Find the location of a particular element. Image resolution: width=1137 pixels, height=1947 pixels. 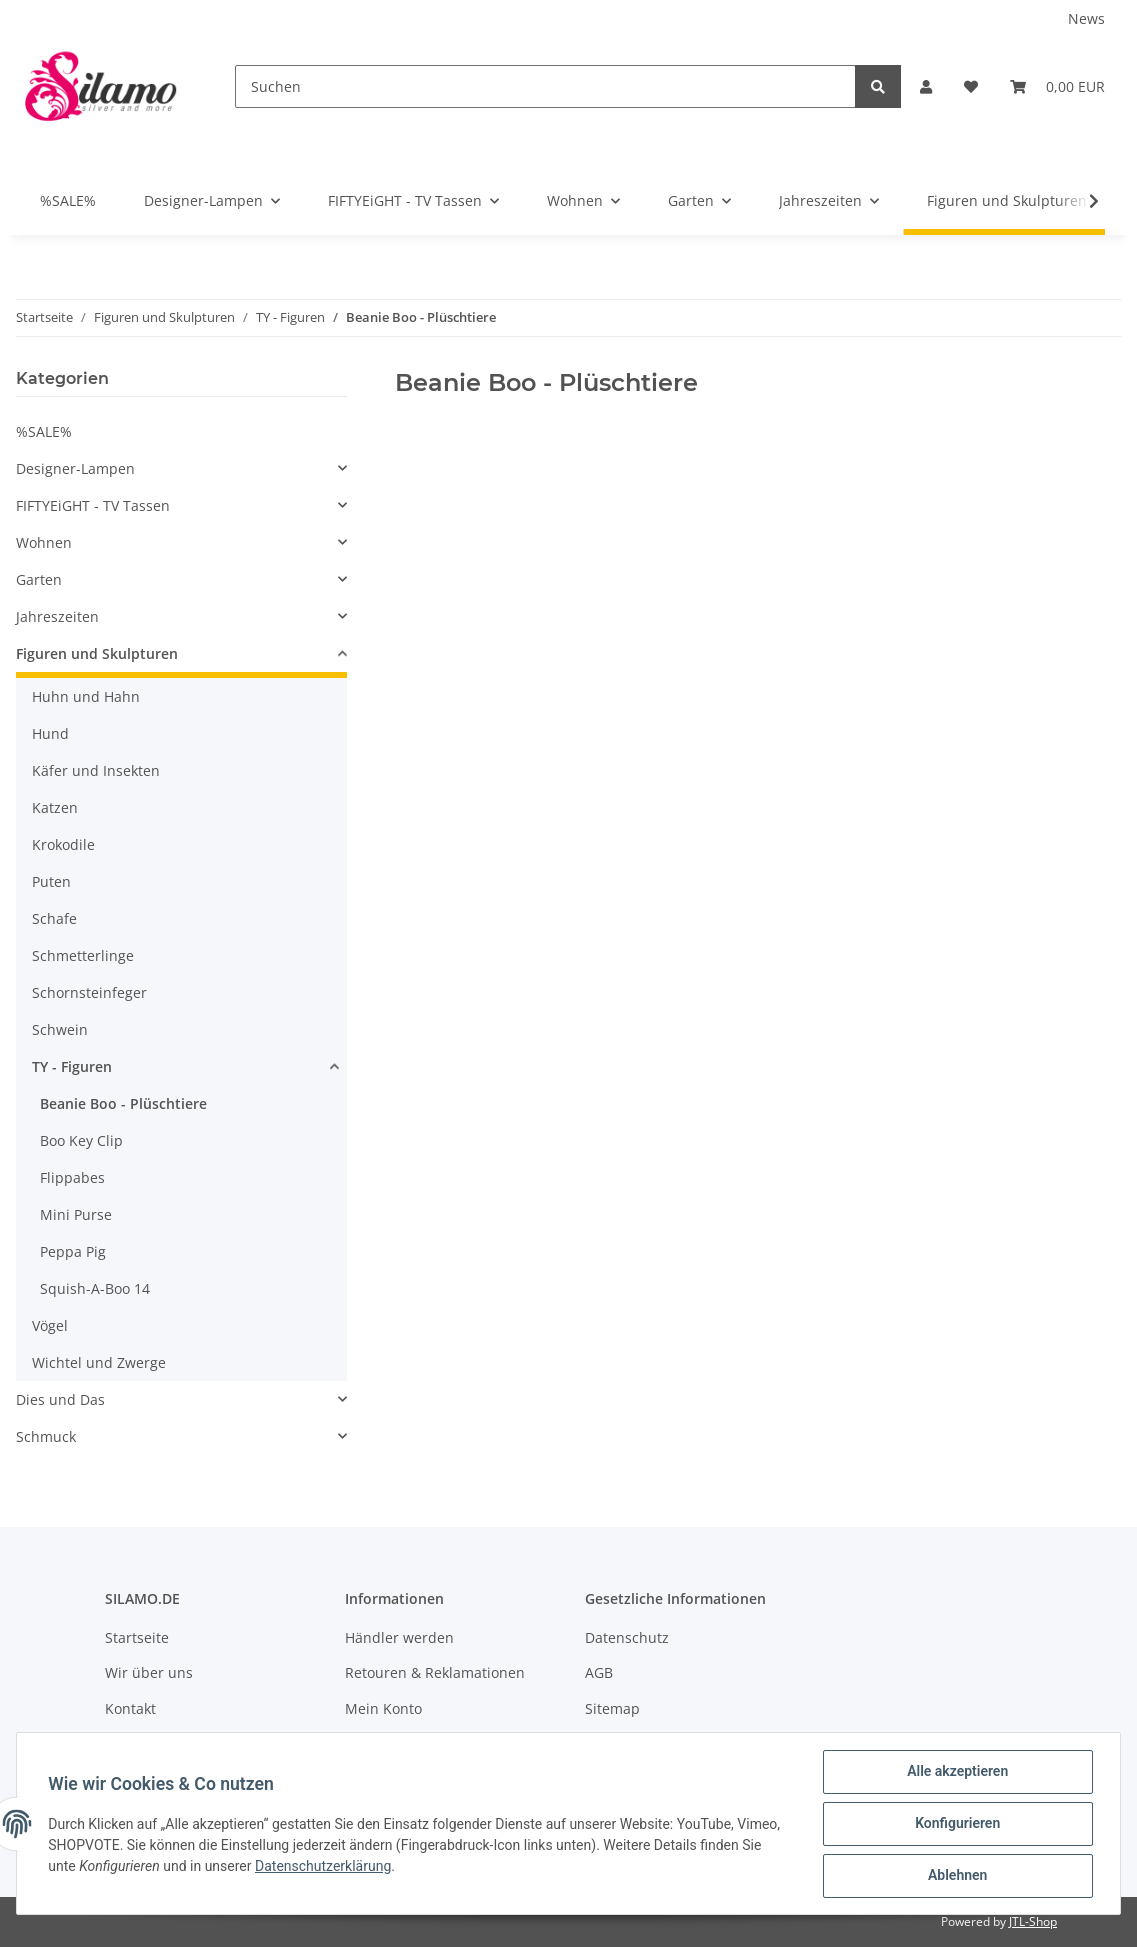

[button] is located at coordinates (926, 86).